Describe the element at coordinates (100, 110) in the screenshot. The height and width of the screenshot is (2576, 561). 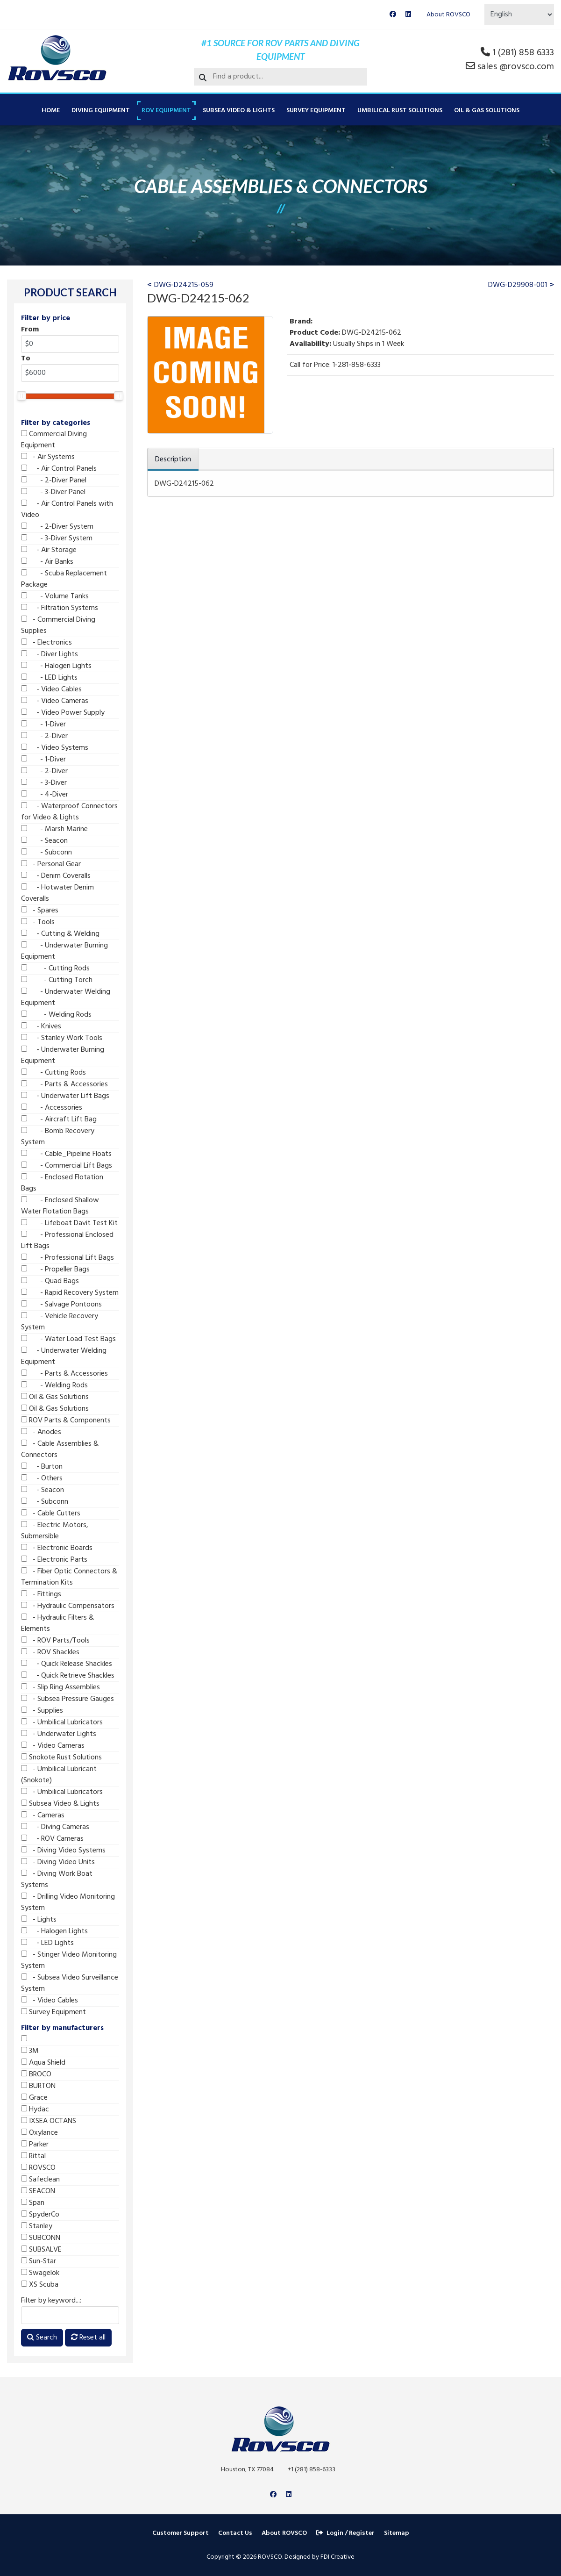
I see `Diving Equipment` at that location.